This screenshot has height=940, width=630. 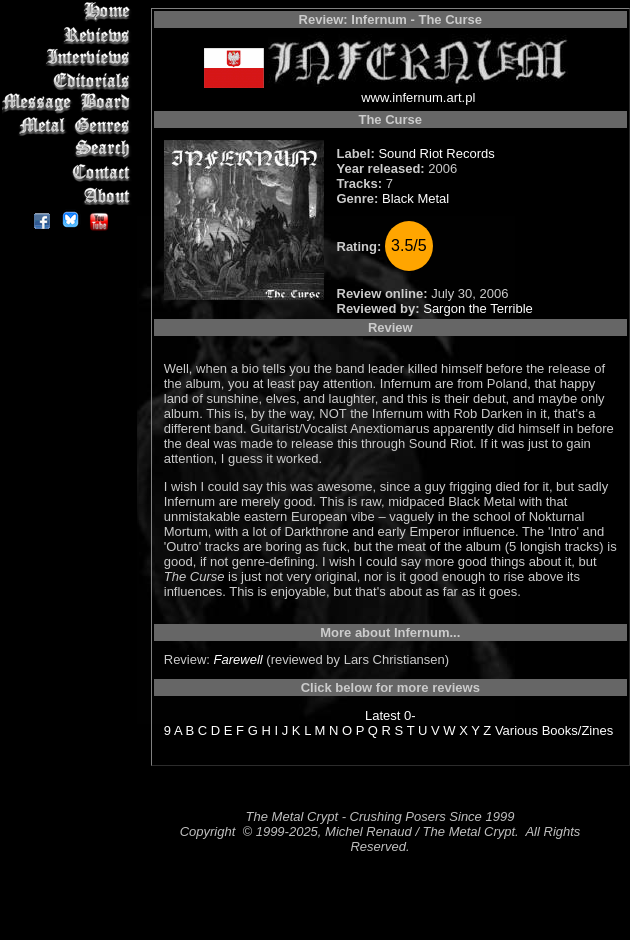 I want to click on Books/Zines, so click(x=578, y=730).